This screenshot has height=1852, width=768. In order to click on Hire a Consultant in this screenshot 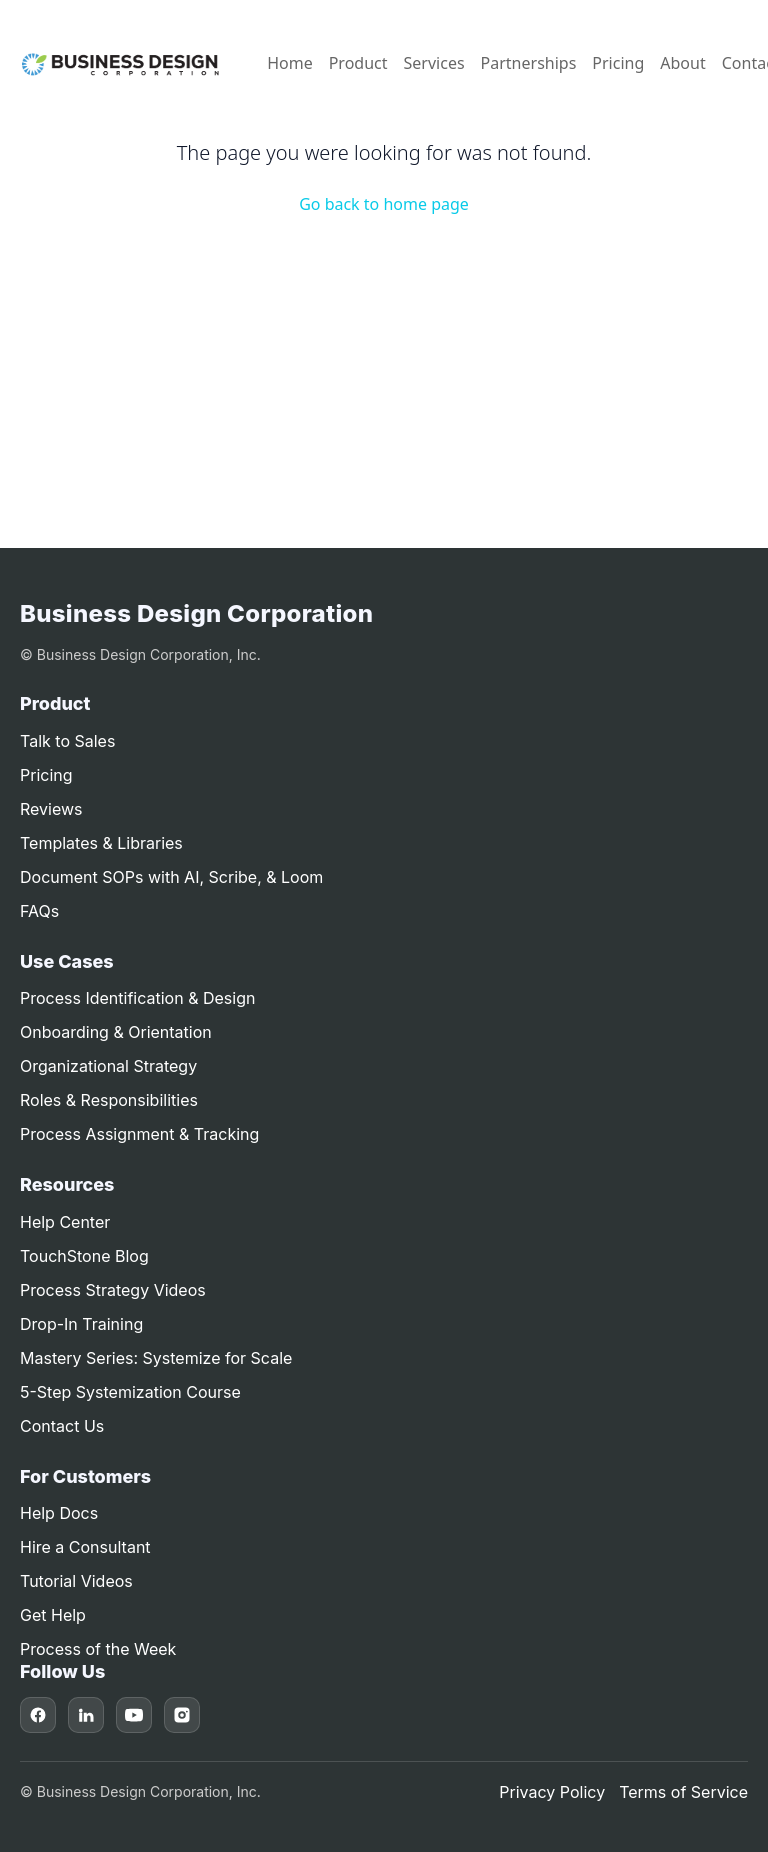, I will do `click(85, 1547)`.